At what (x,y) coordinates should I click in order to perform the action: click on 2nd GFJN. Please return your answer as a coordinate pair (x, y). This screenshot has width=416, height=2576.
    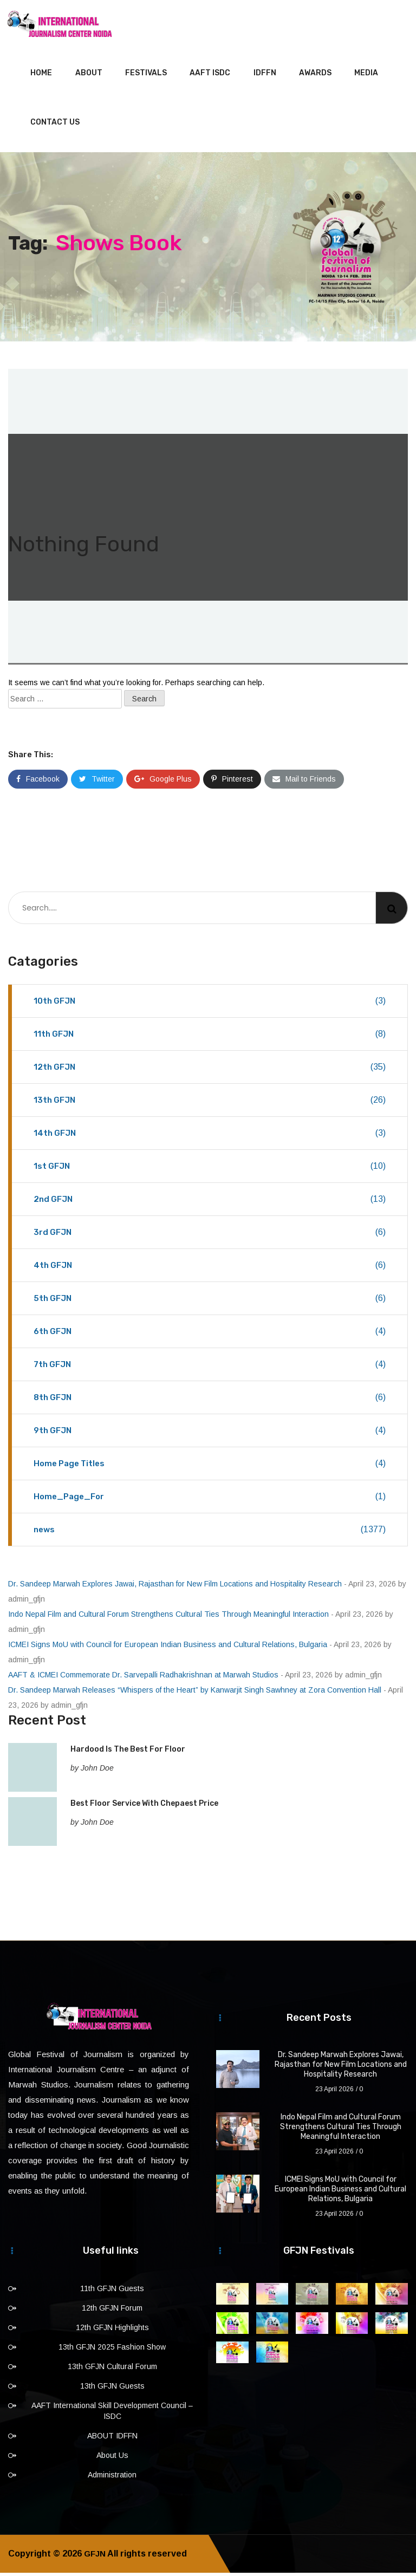
    Looking at the image, I should click on (210, 1202).